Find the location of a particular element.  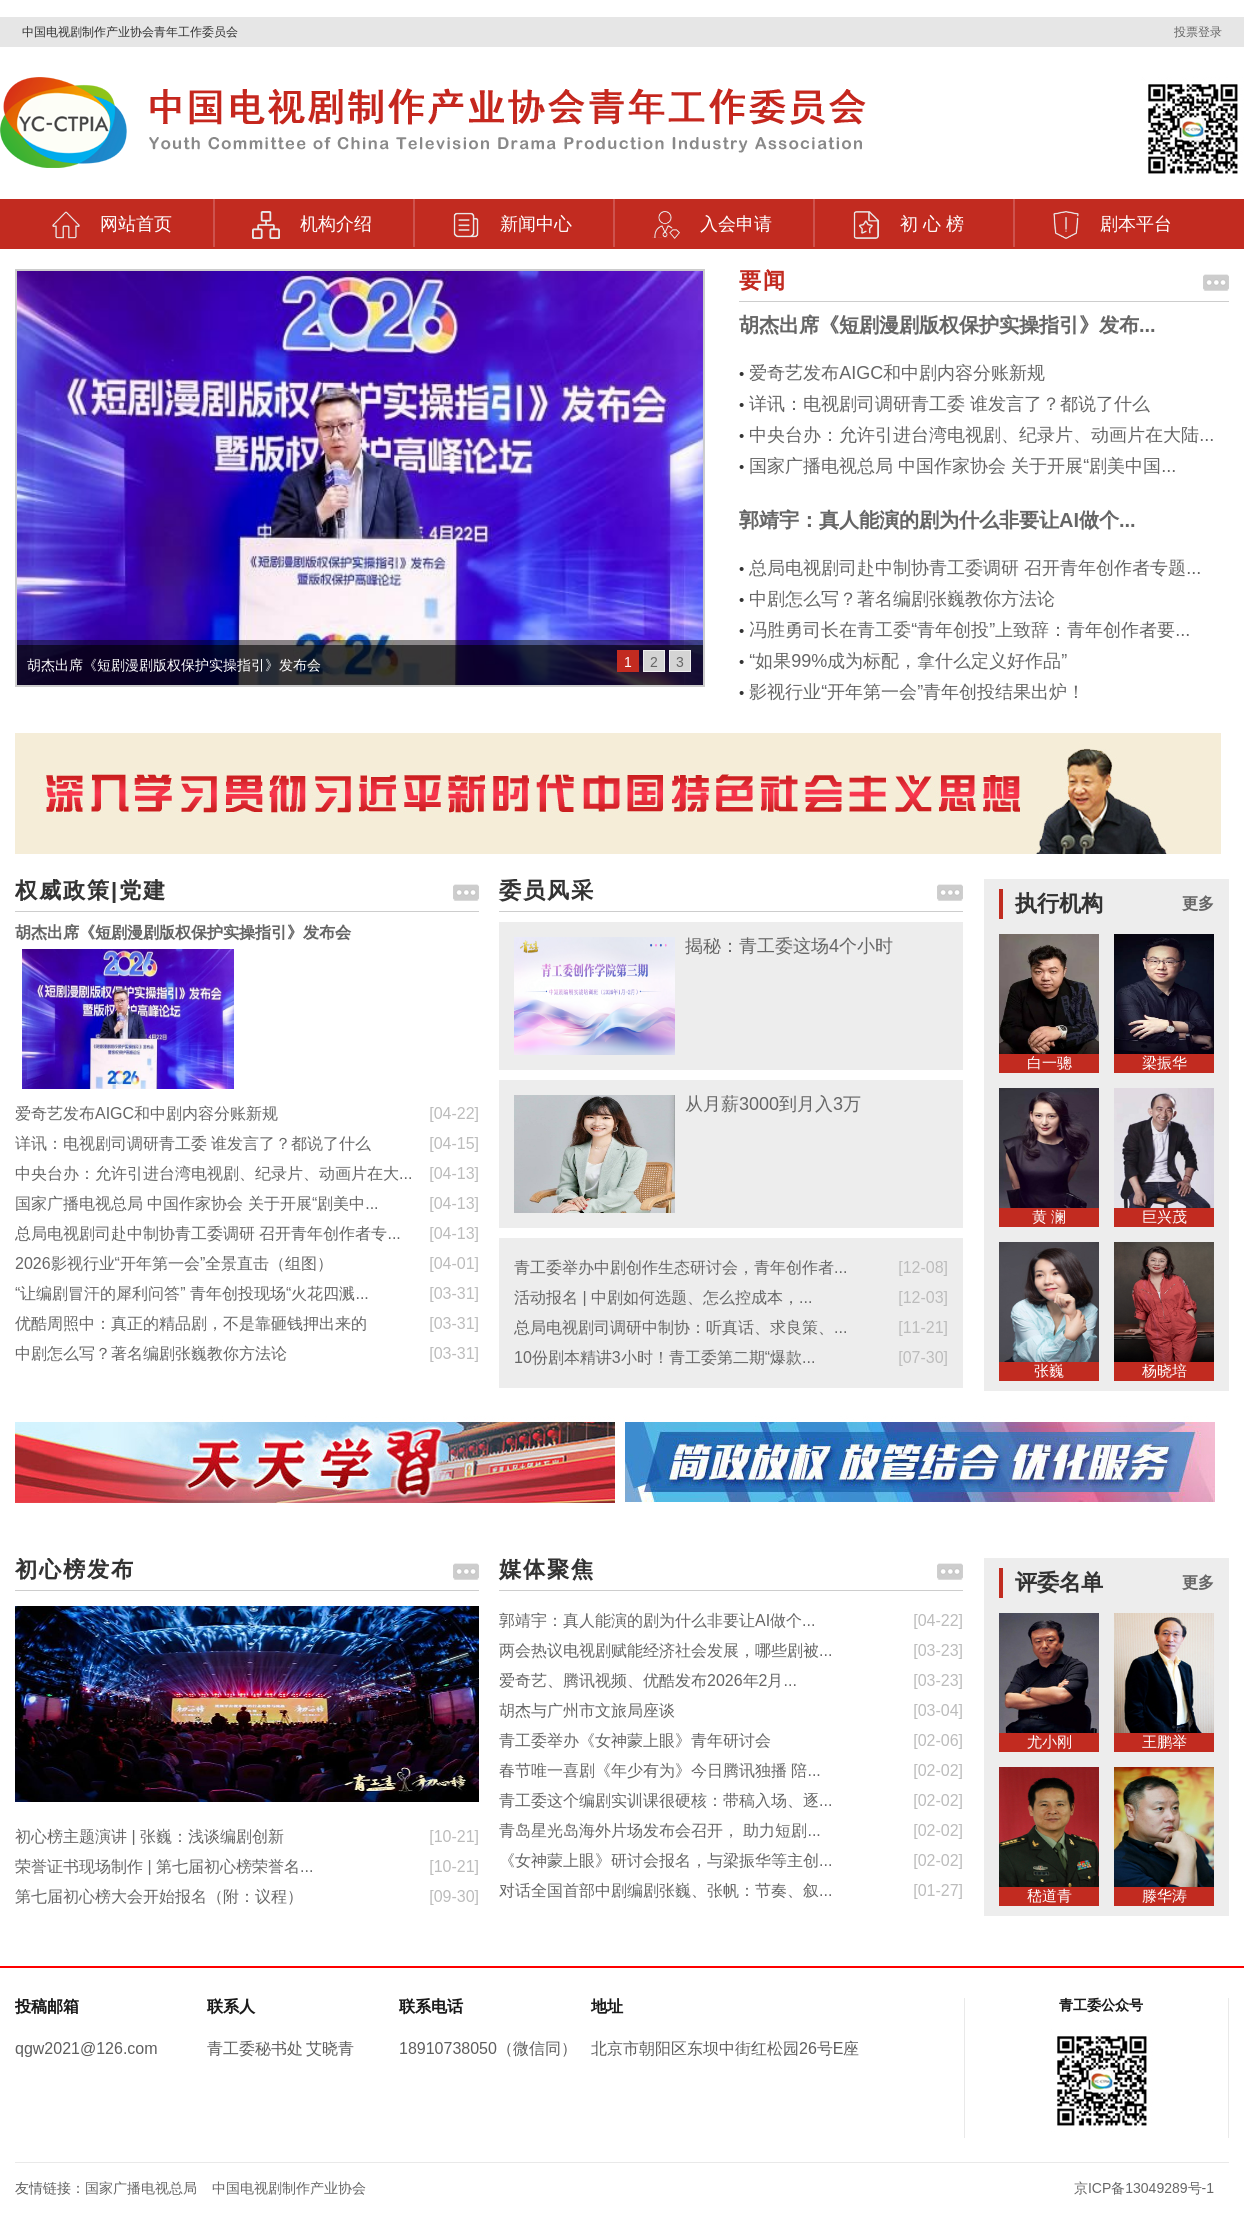

更多 is located at coordinates (1198, 903).